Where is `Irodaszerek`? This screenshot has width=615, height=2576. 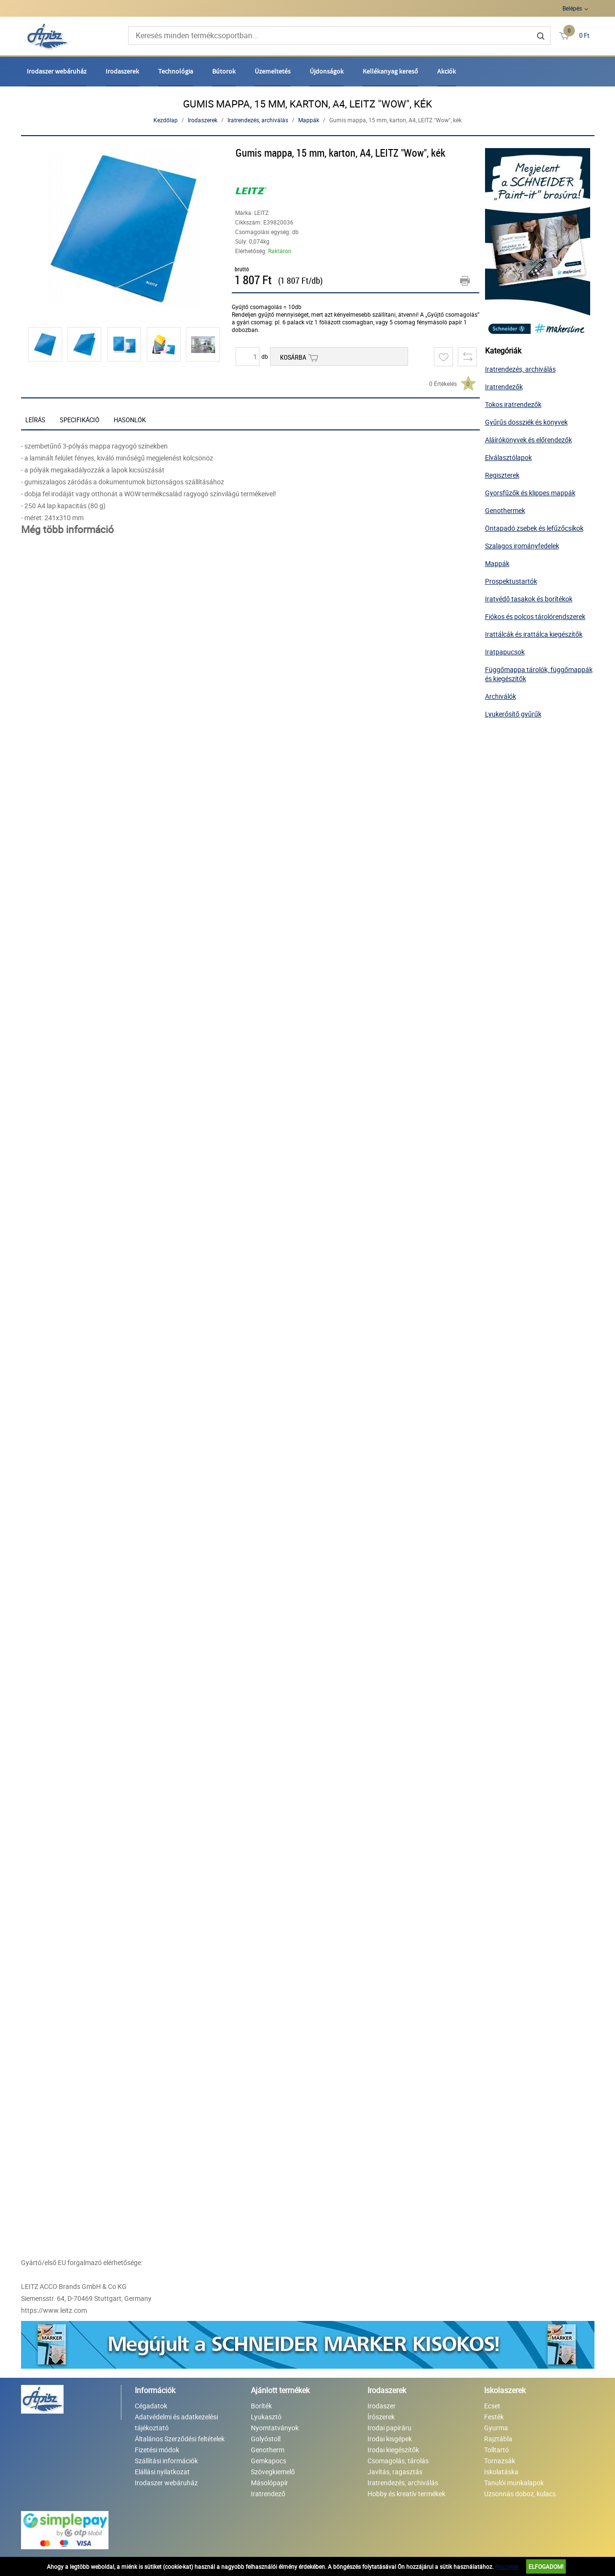 Irodaszerek is located at coordinates (122, 71).